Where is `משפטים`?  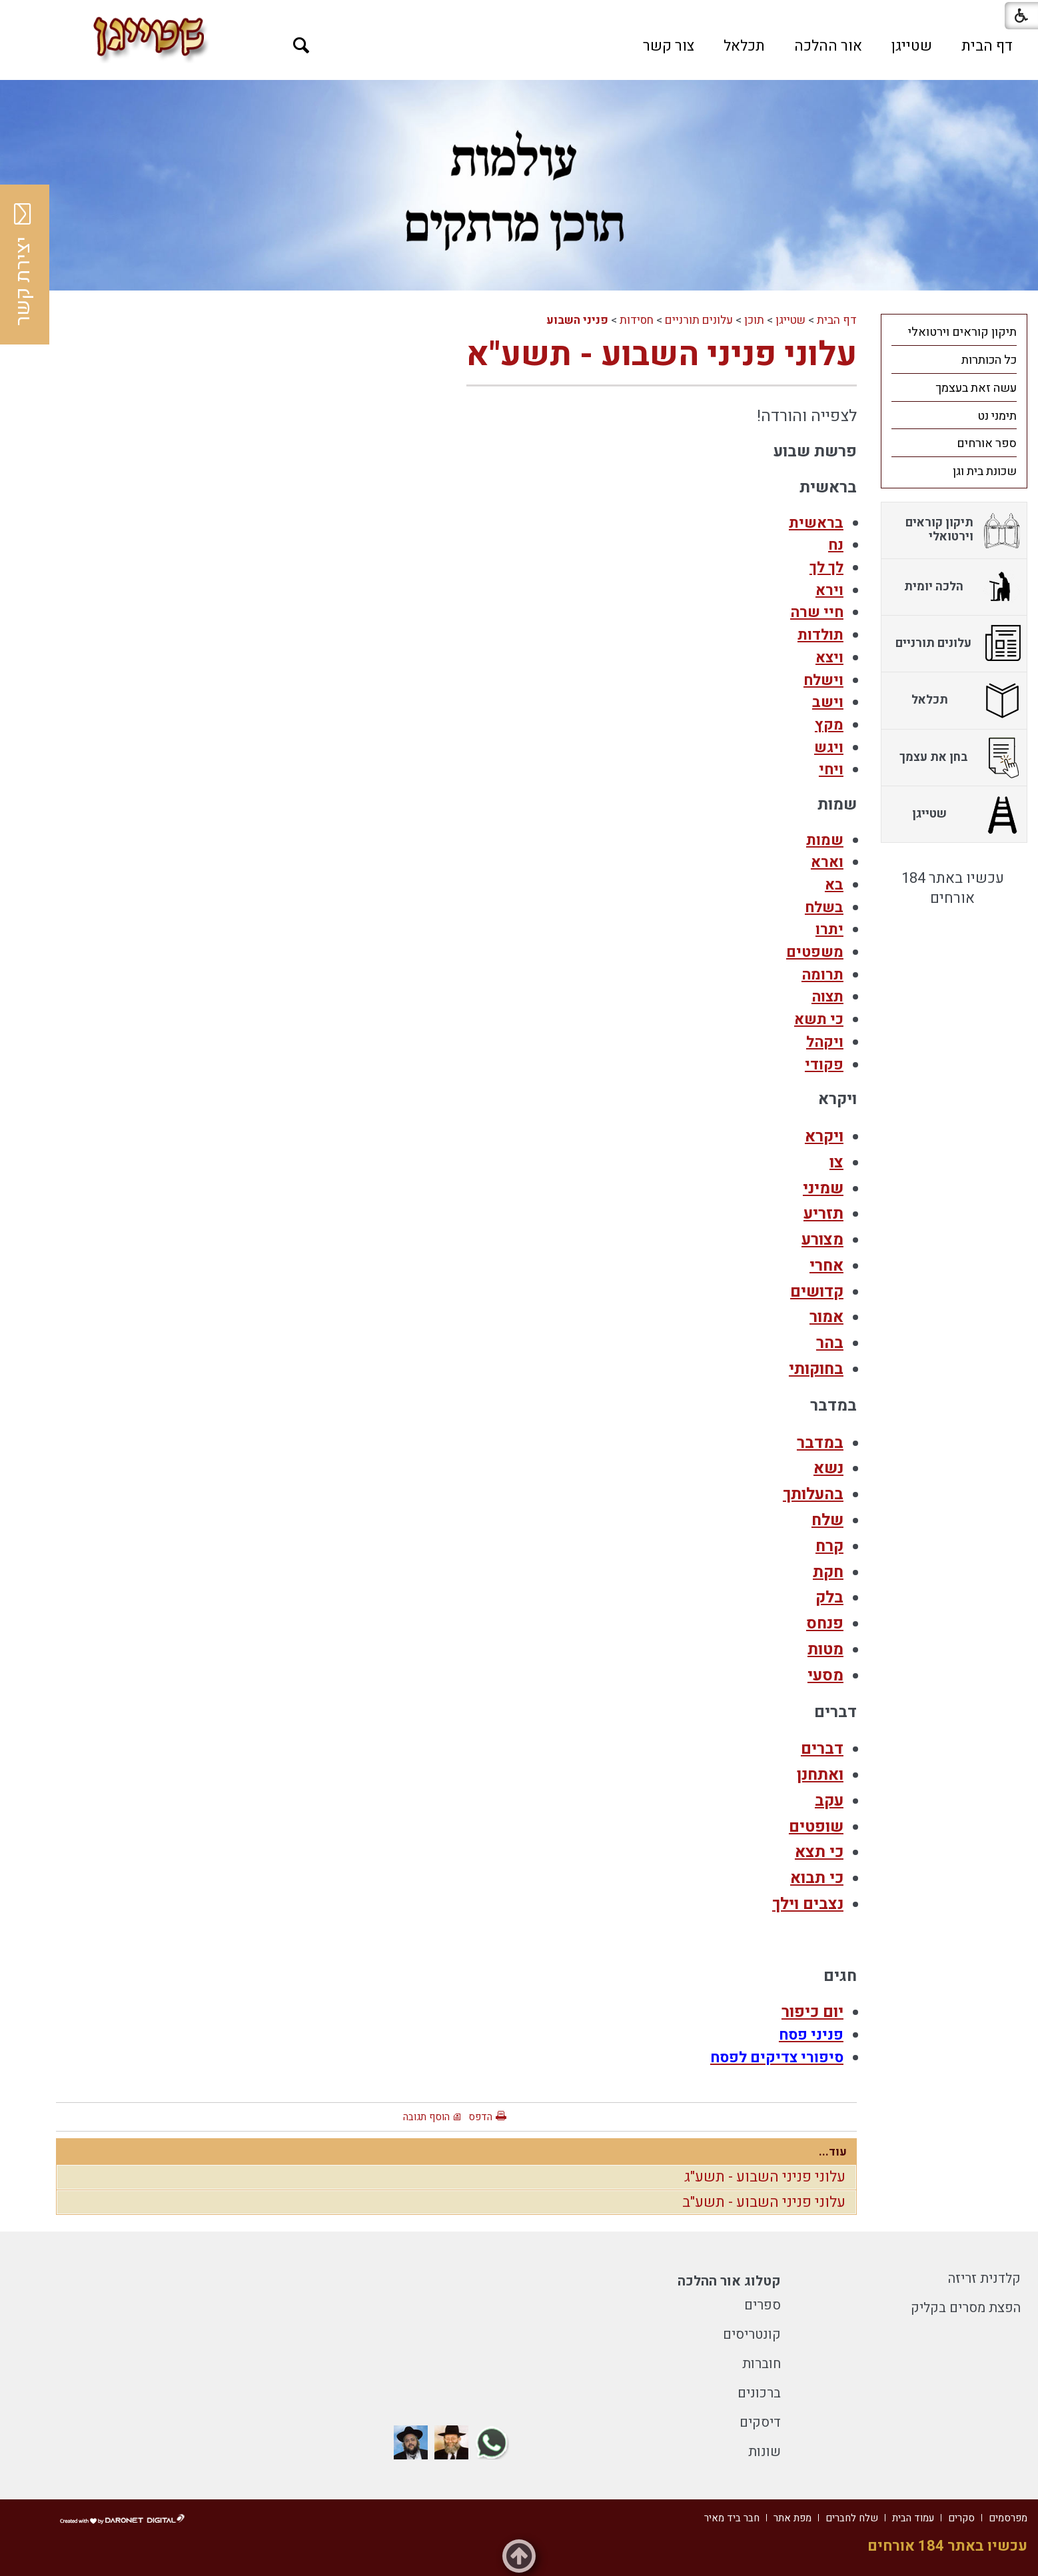 משפטים is located at coordinates (814, 952).